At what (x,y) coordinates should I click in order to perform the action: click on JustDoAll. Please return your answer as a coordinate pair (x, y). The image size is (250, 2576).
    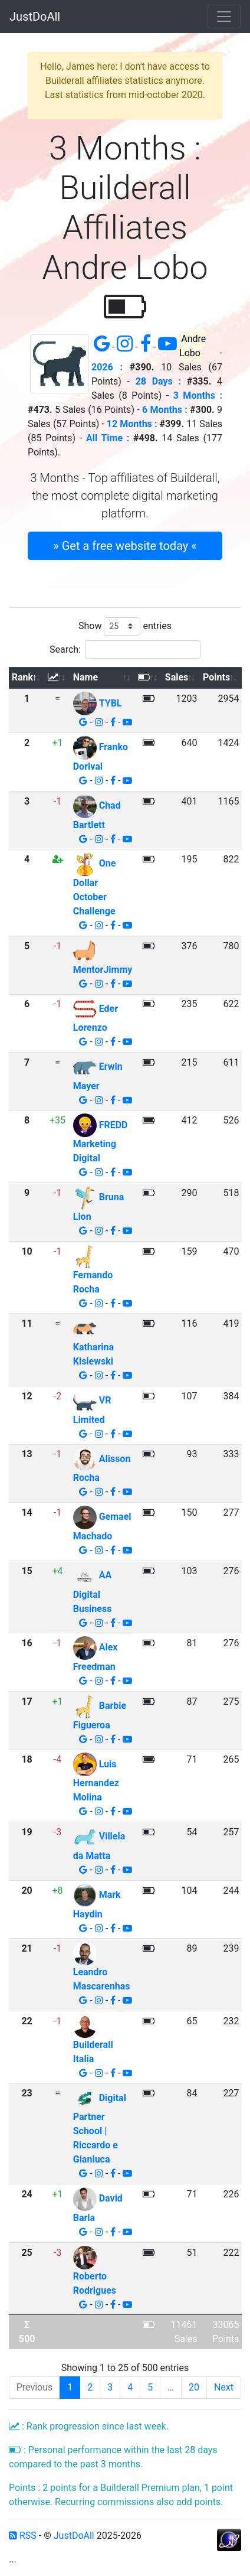
    Looking at the image, I should click on (34, 16).